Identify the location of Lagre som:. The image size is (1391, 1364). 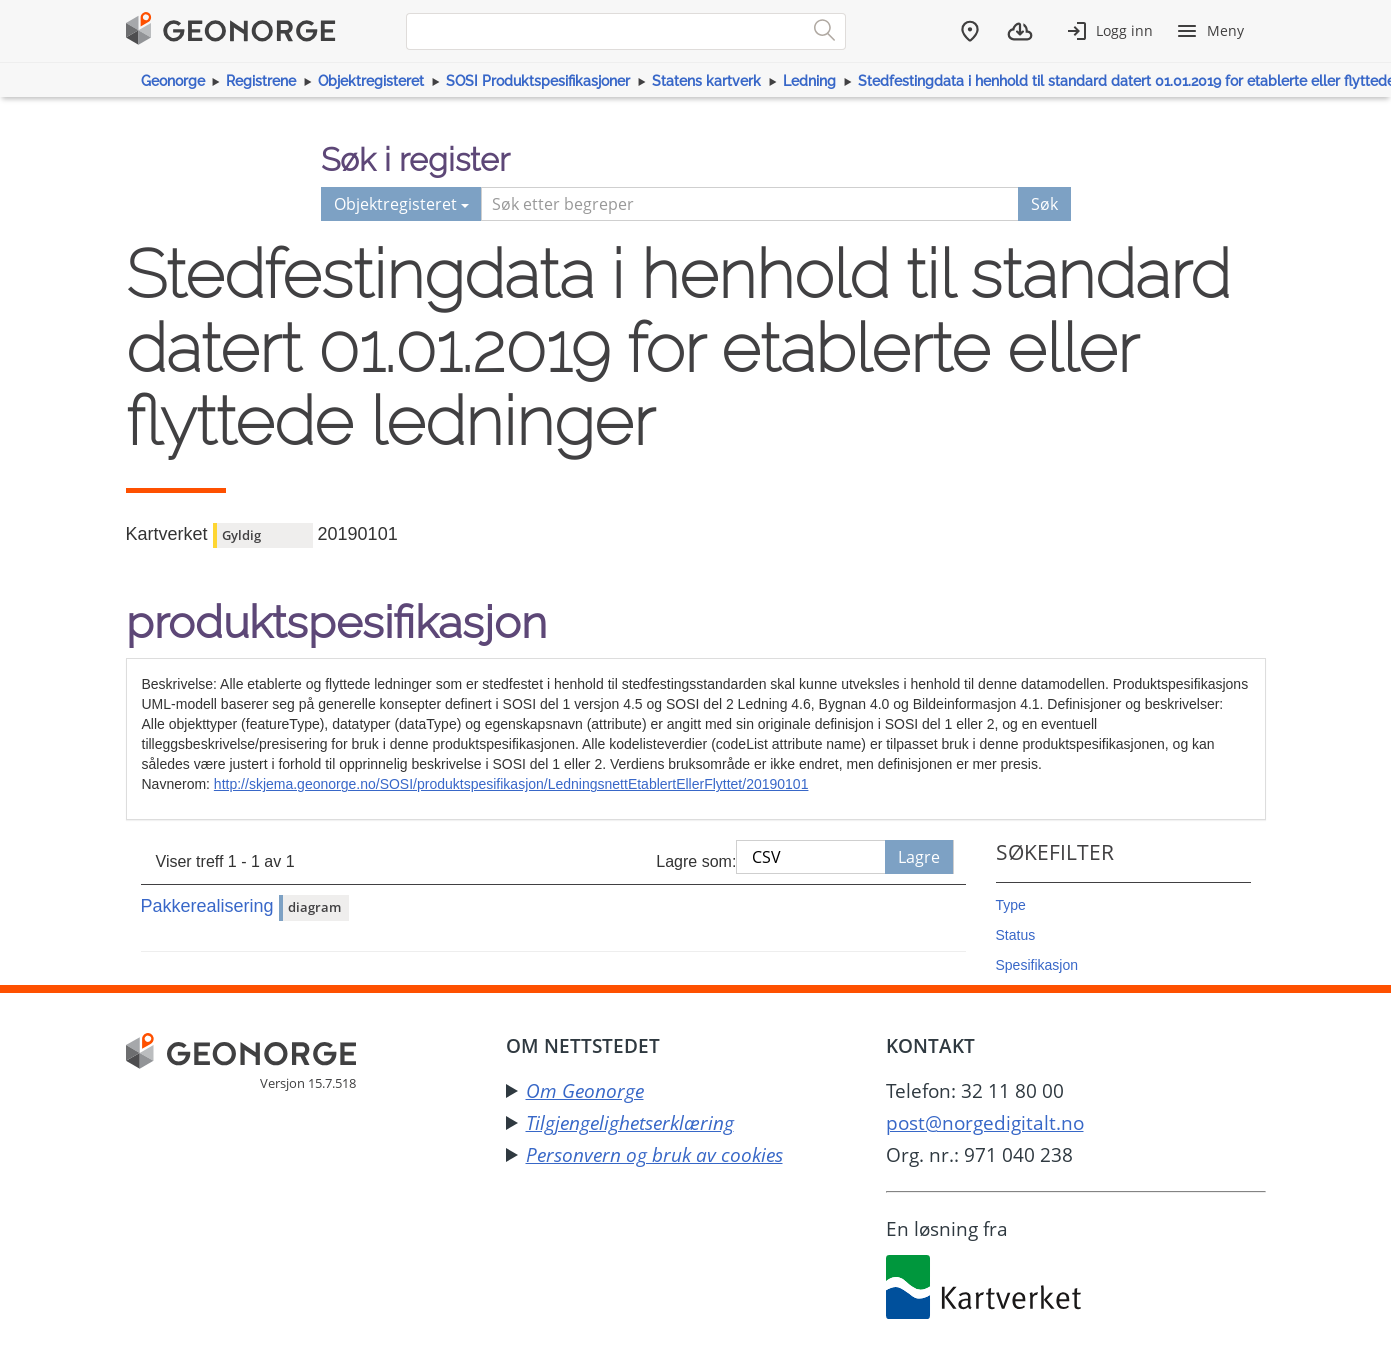
(696, 861).